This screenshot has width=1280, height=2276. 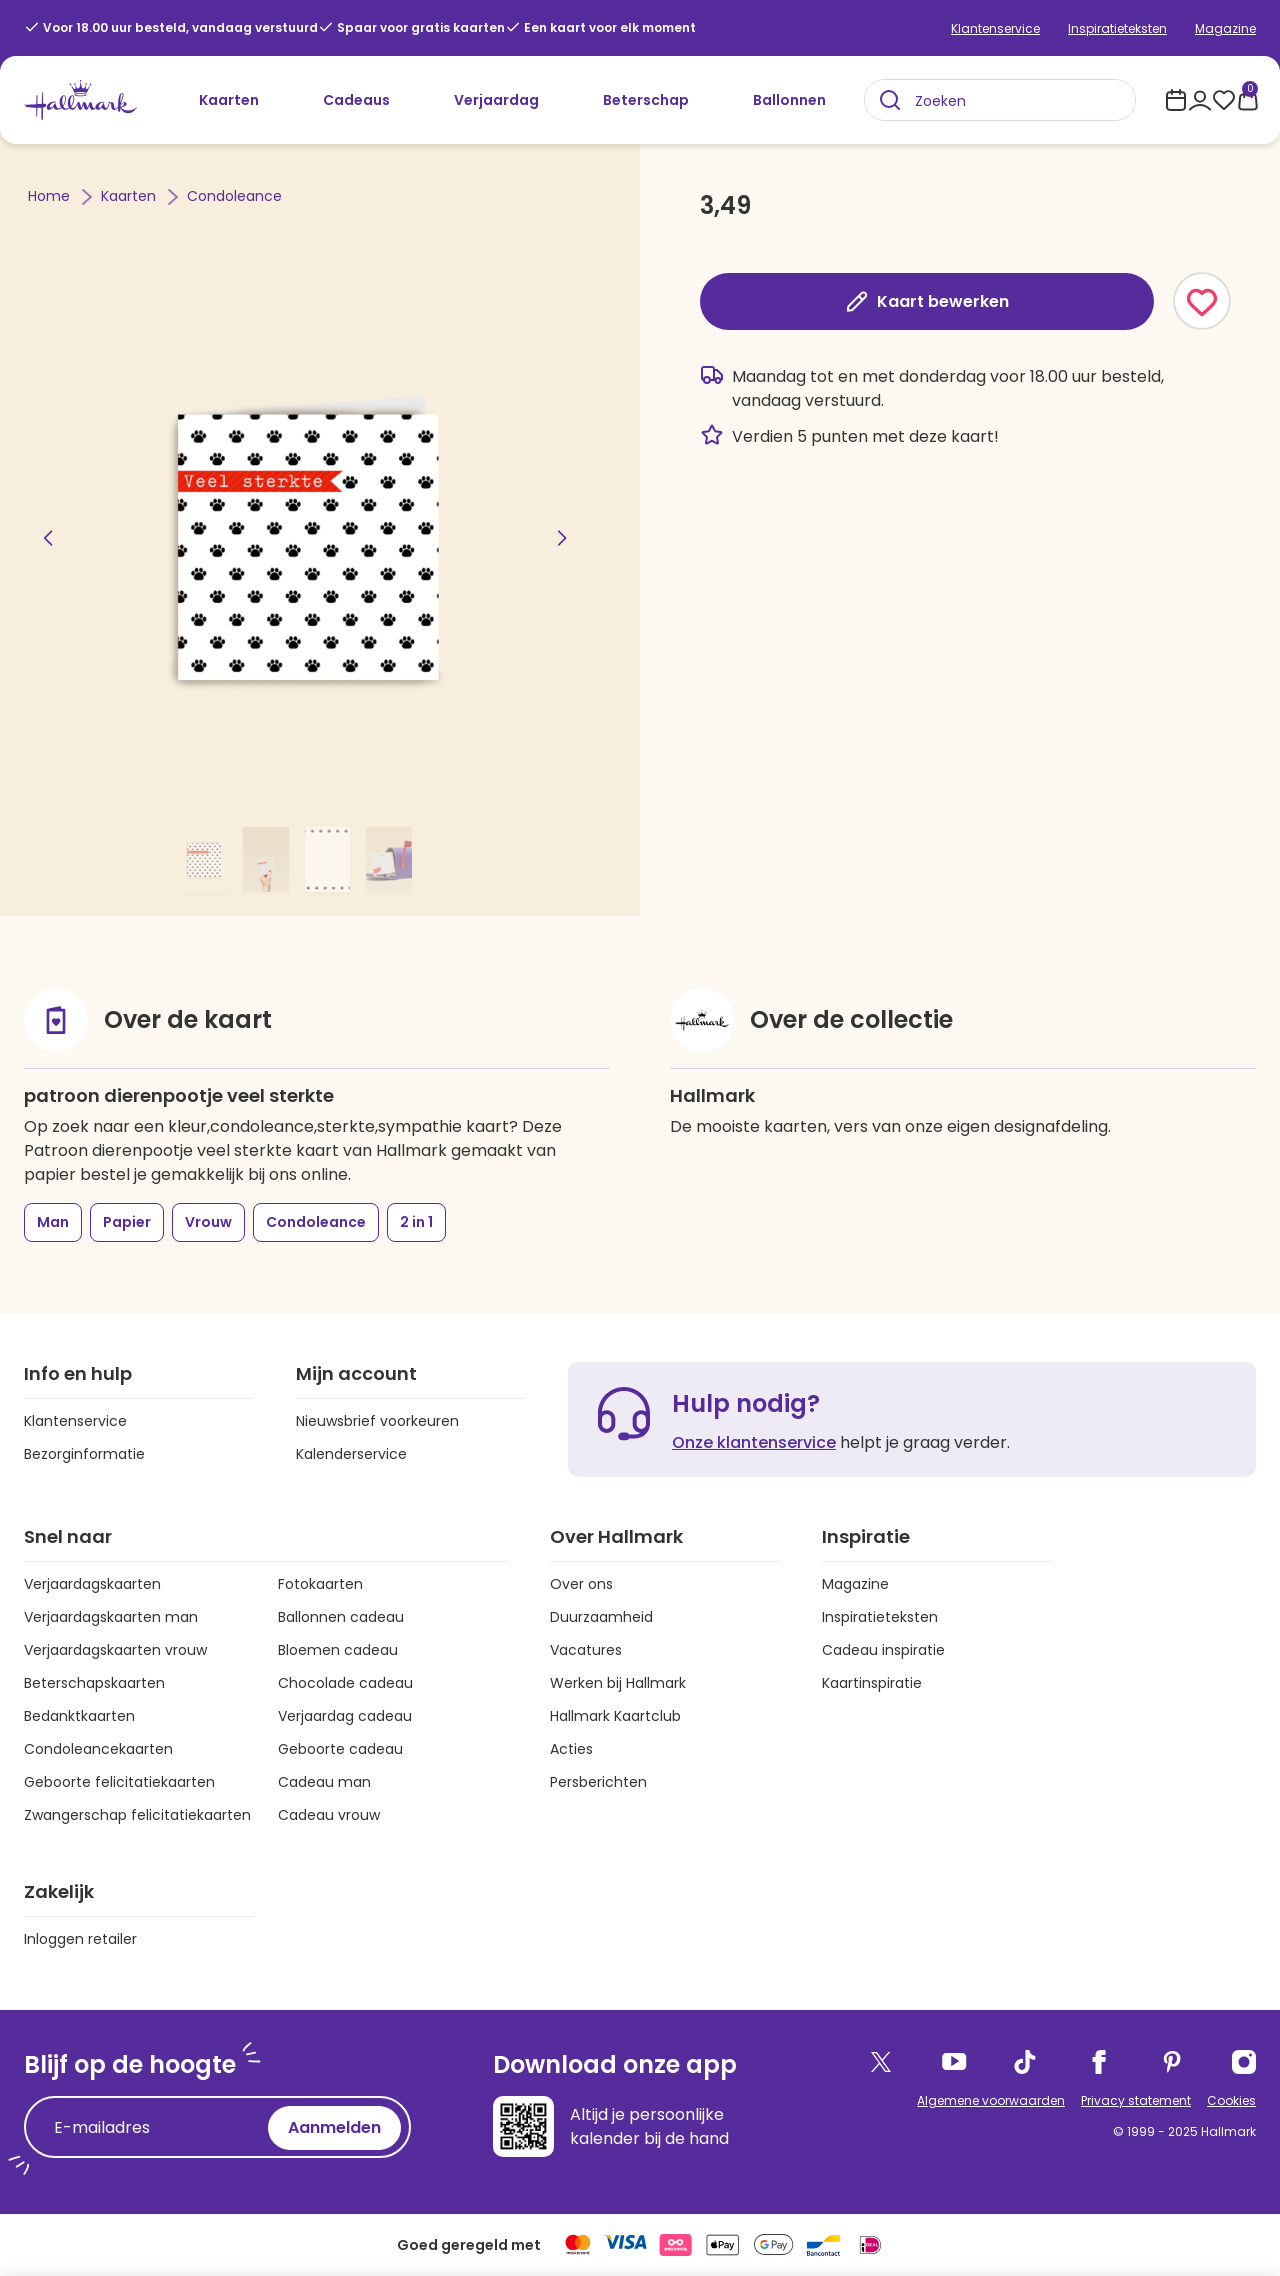 What do you see at coordinates (496, 100) in the screenshot?
I see `Verjaardag` at bounding box center [496, 100].